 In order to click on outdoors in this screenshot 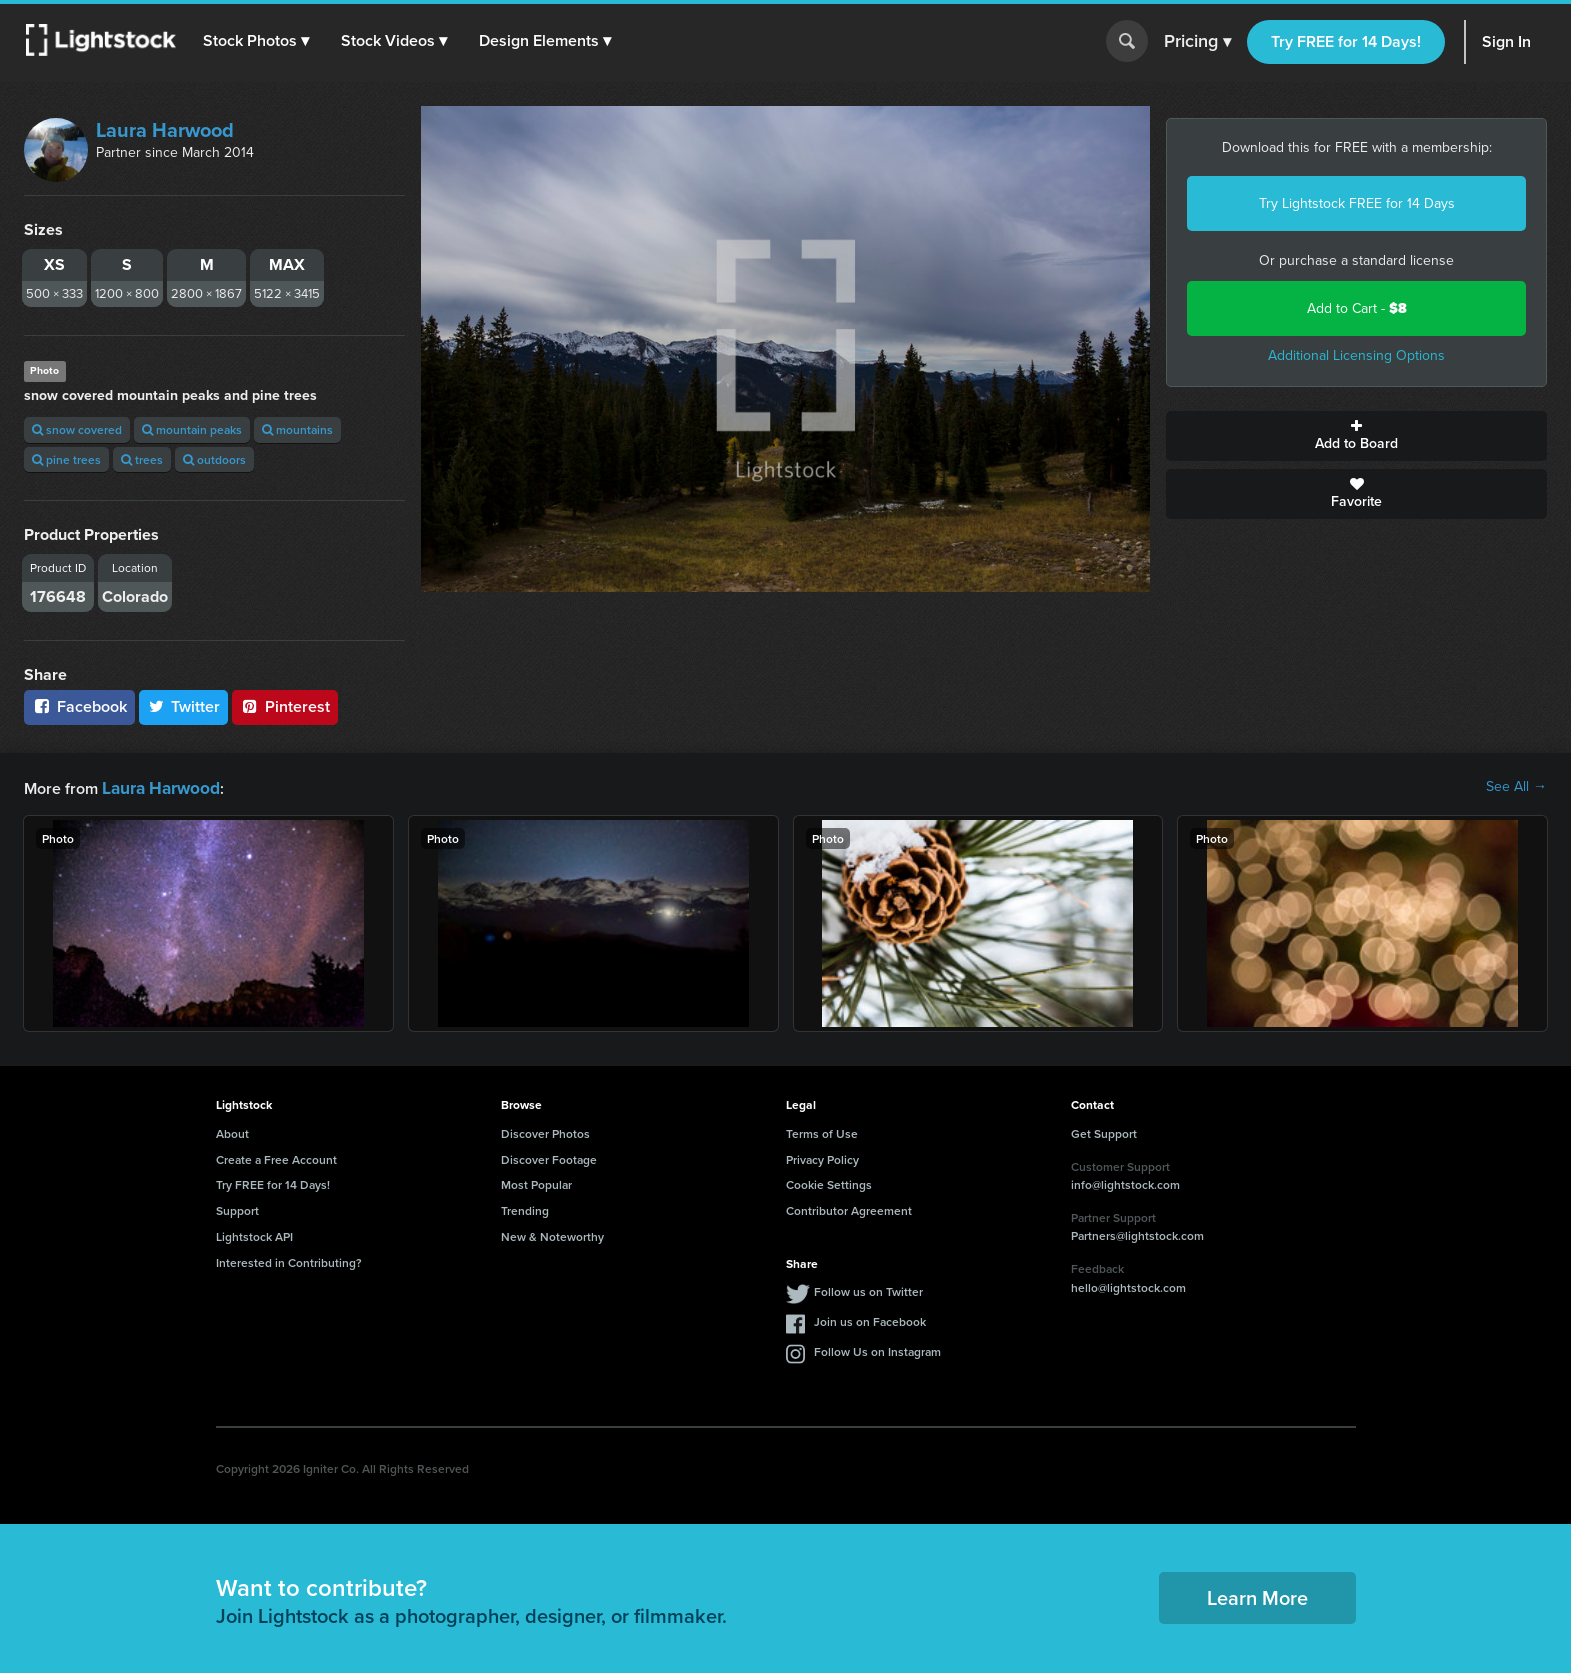, I will do `click(214, 459)`.